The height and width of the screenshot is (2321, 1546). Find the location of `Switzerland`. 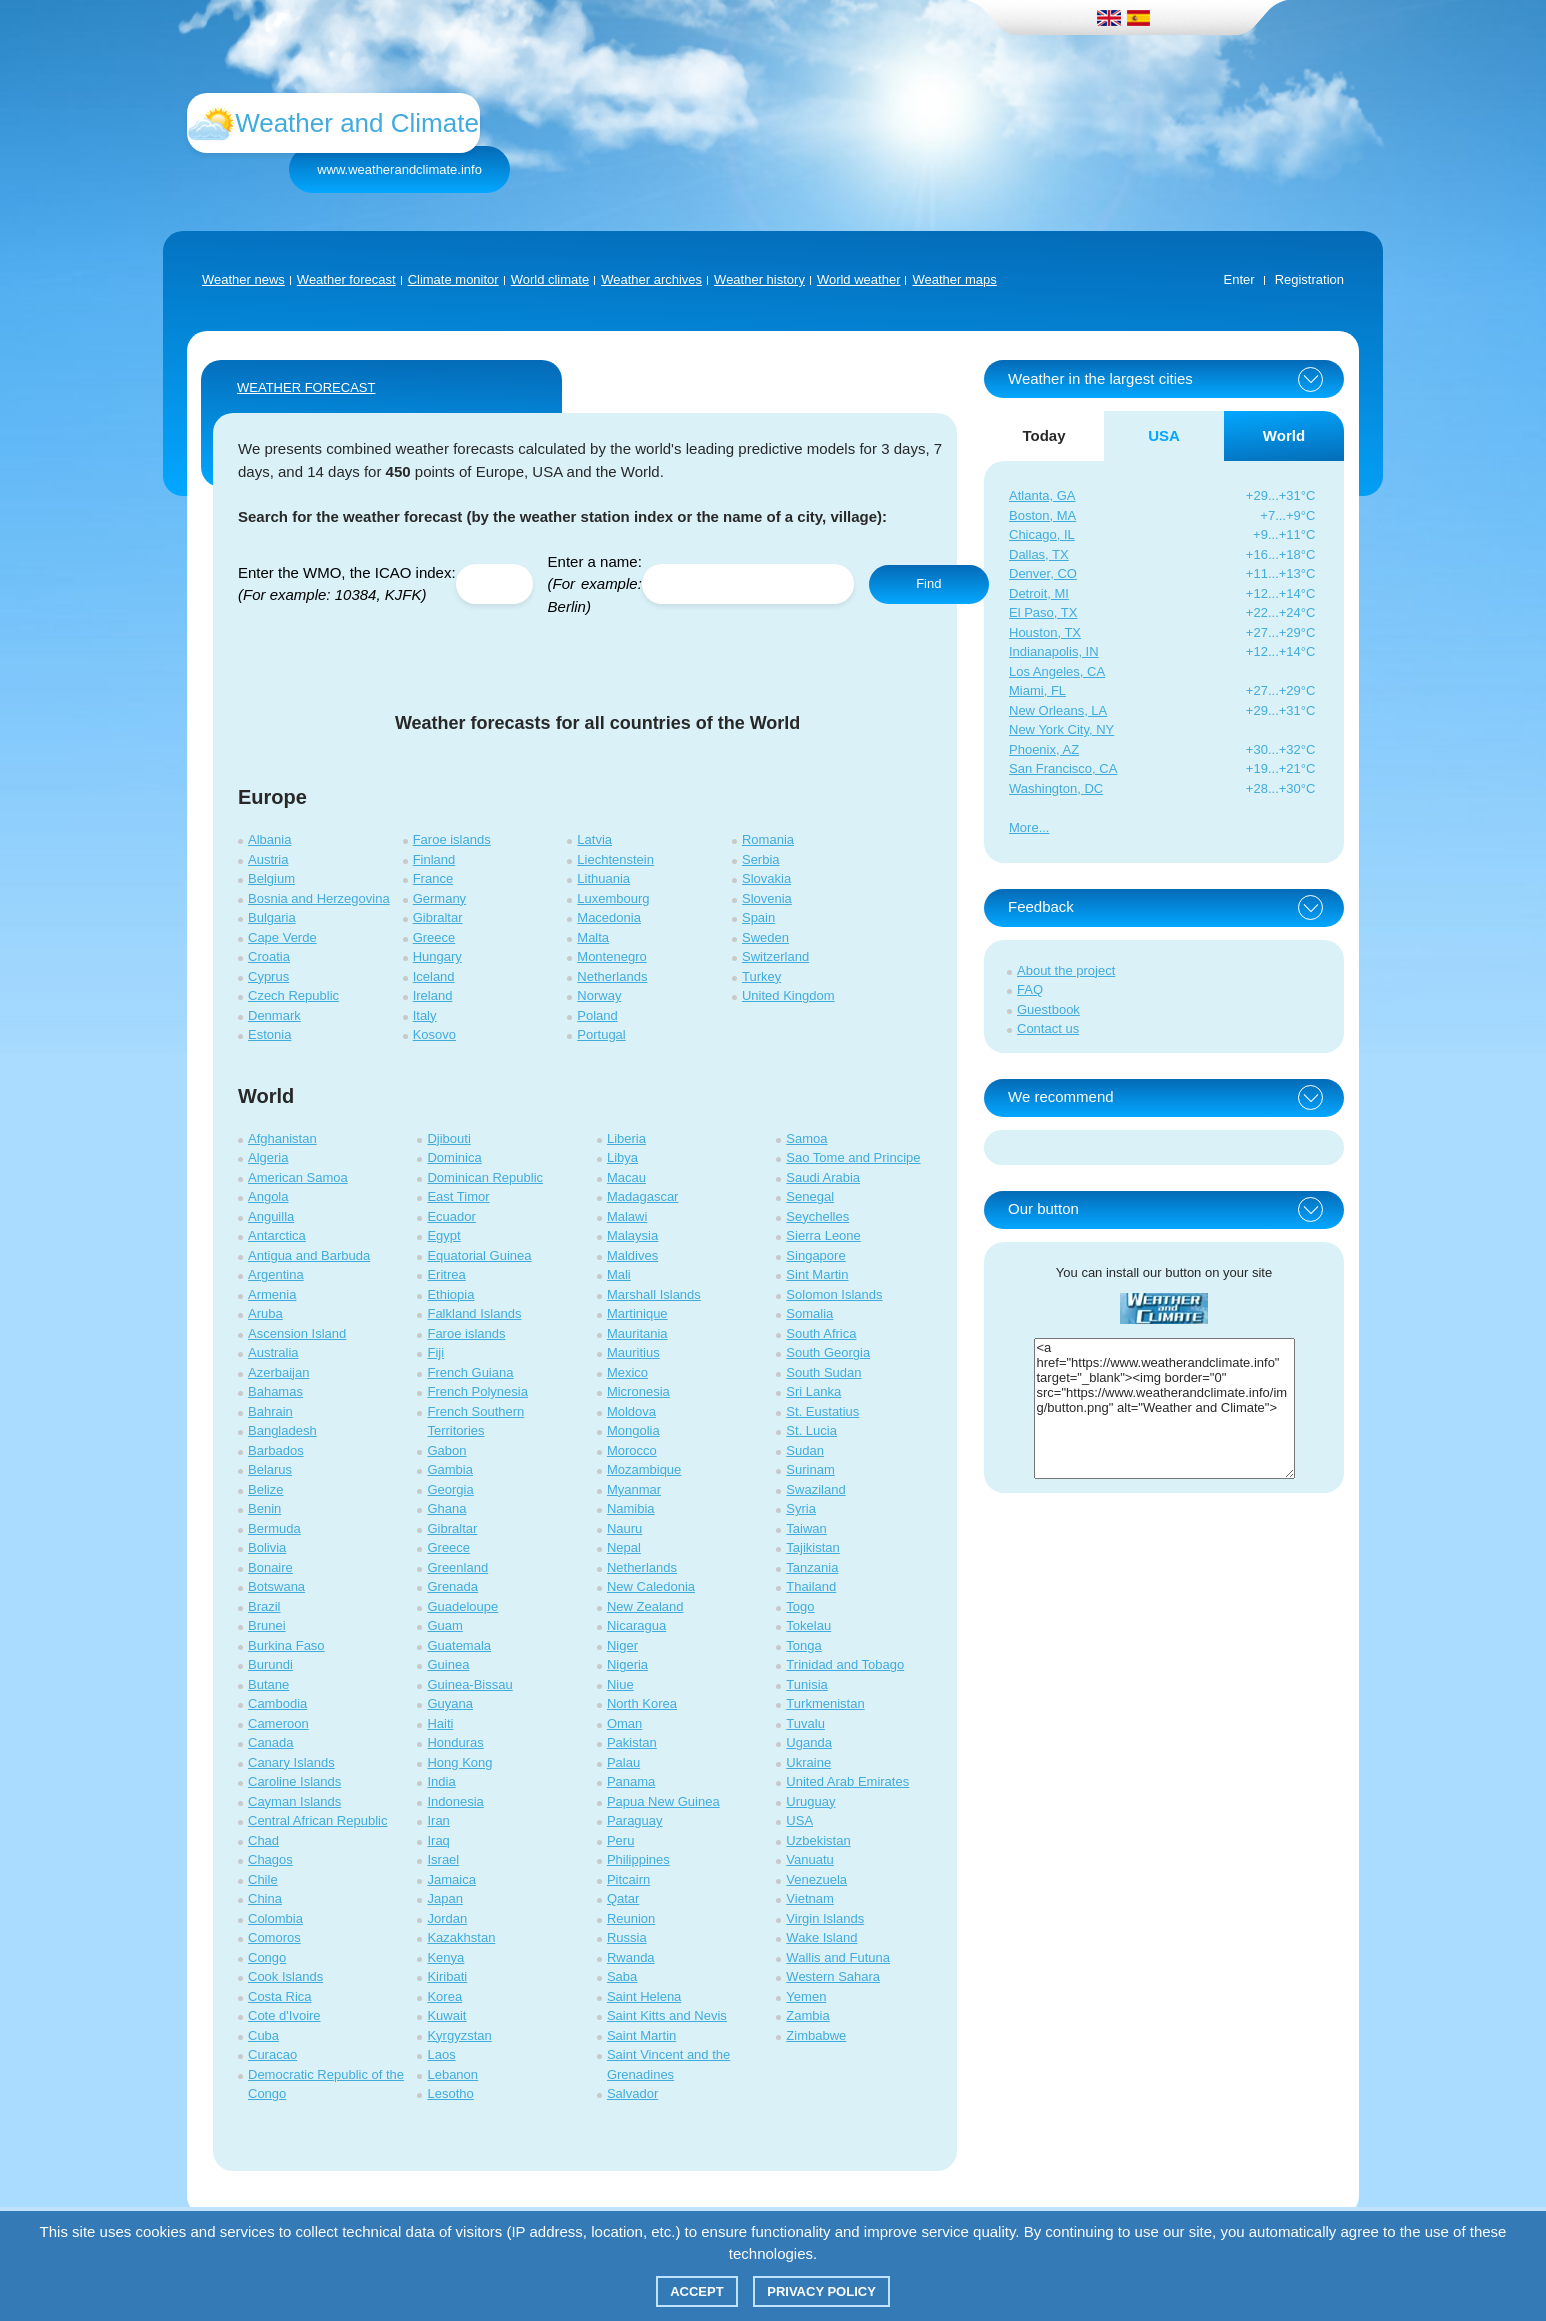

Switzerland is located at coordinates (775, 956).